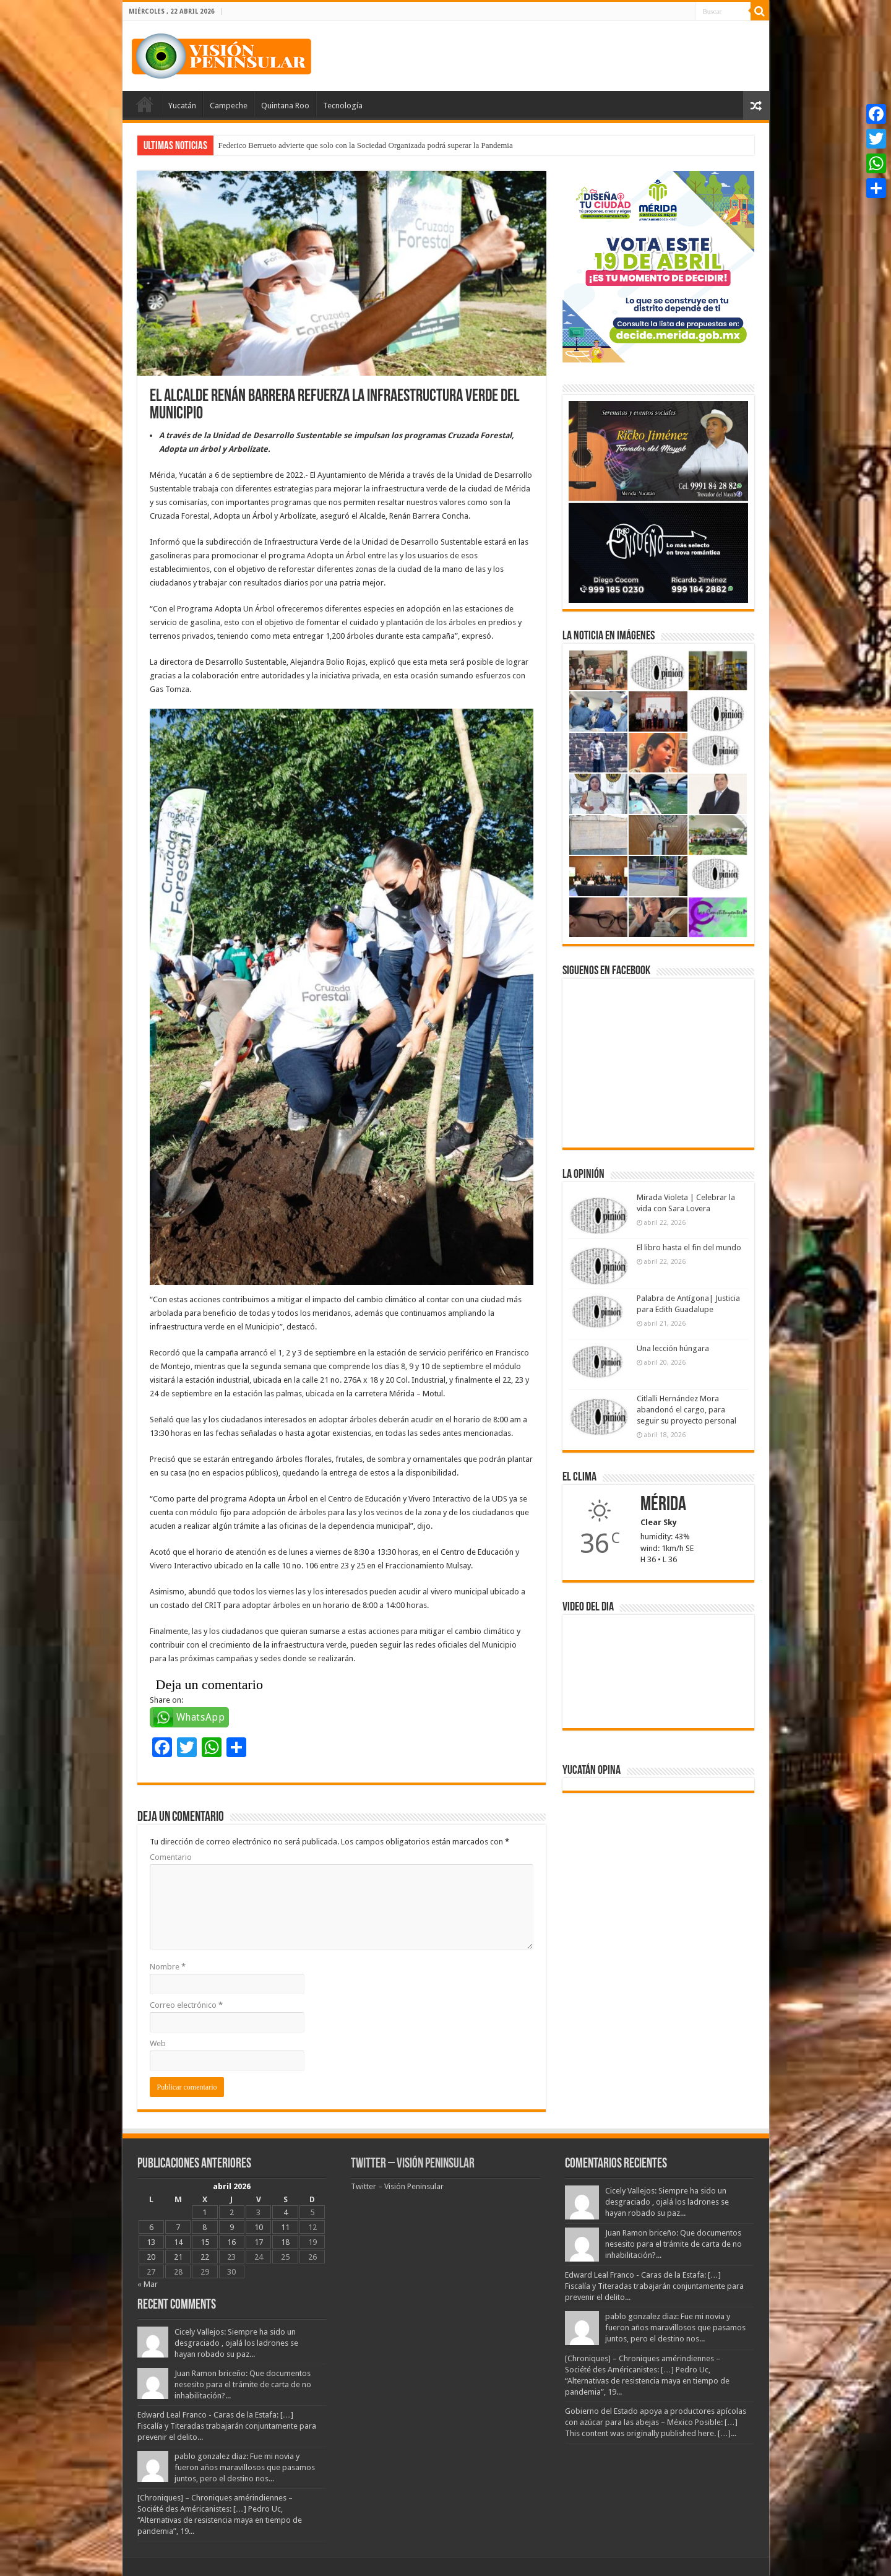 The image size is (891, 2576). What do you see at coordinates (204, 2227) in the screenshot?
I see `8 [Entradas publicadas el 8 April, 2026]` at bounding box center [204, 2227].